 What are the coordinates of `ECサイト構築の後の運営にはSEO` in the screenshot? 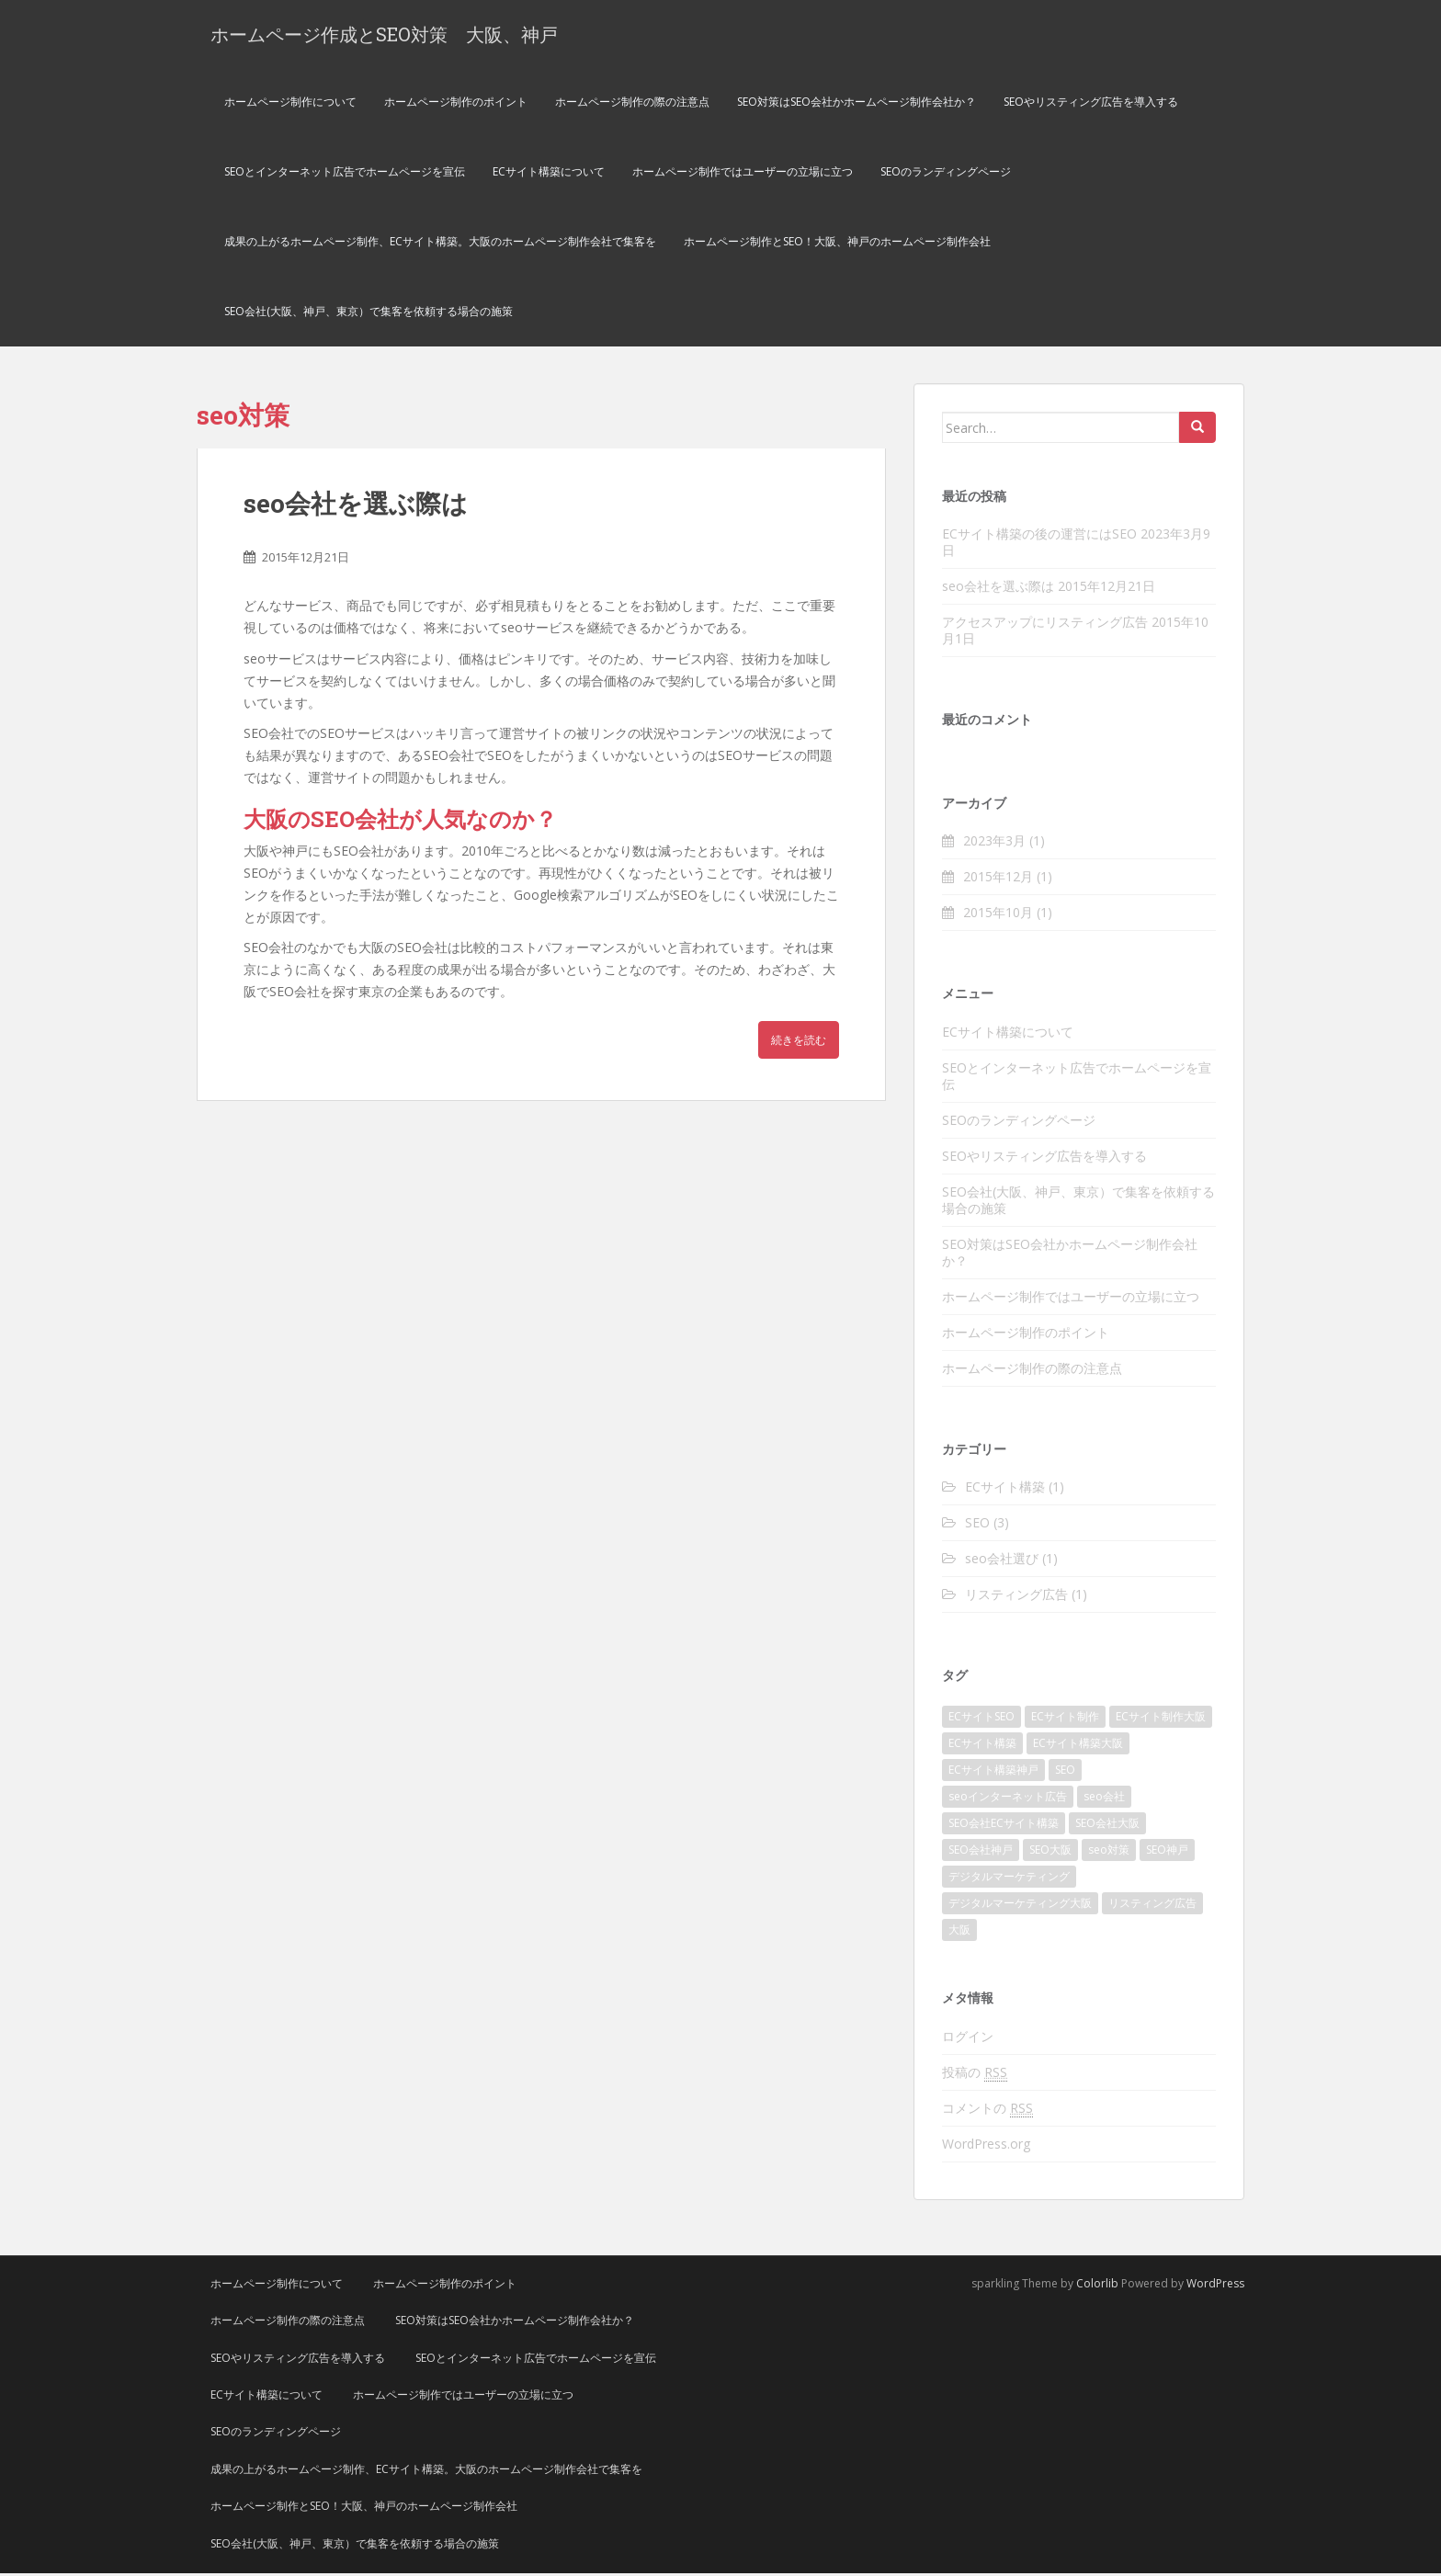 It's located at (1039, 536).